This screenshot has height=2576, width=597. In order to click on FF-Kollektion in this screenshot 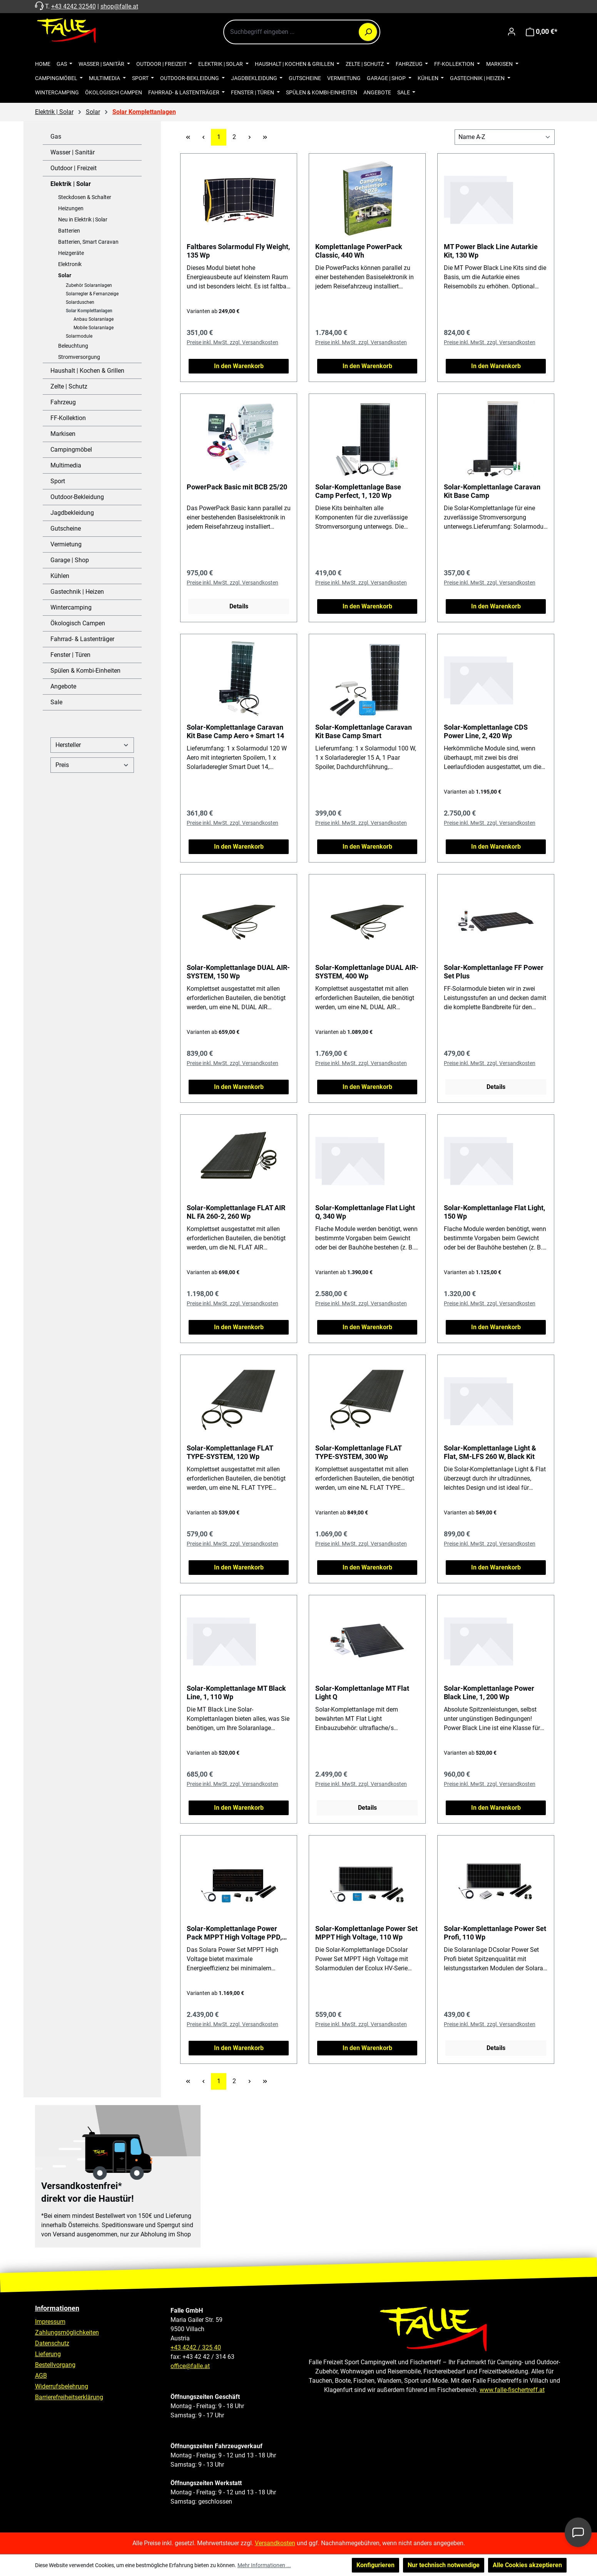, I will do `click(68, 418)`.